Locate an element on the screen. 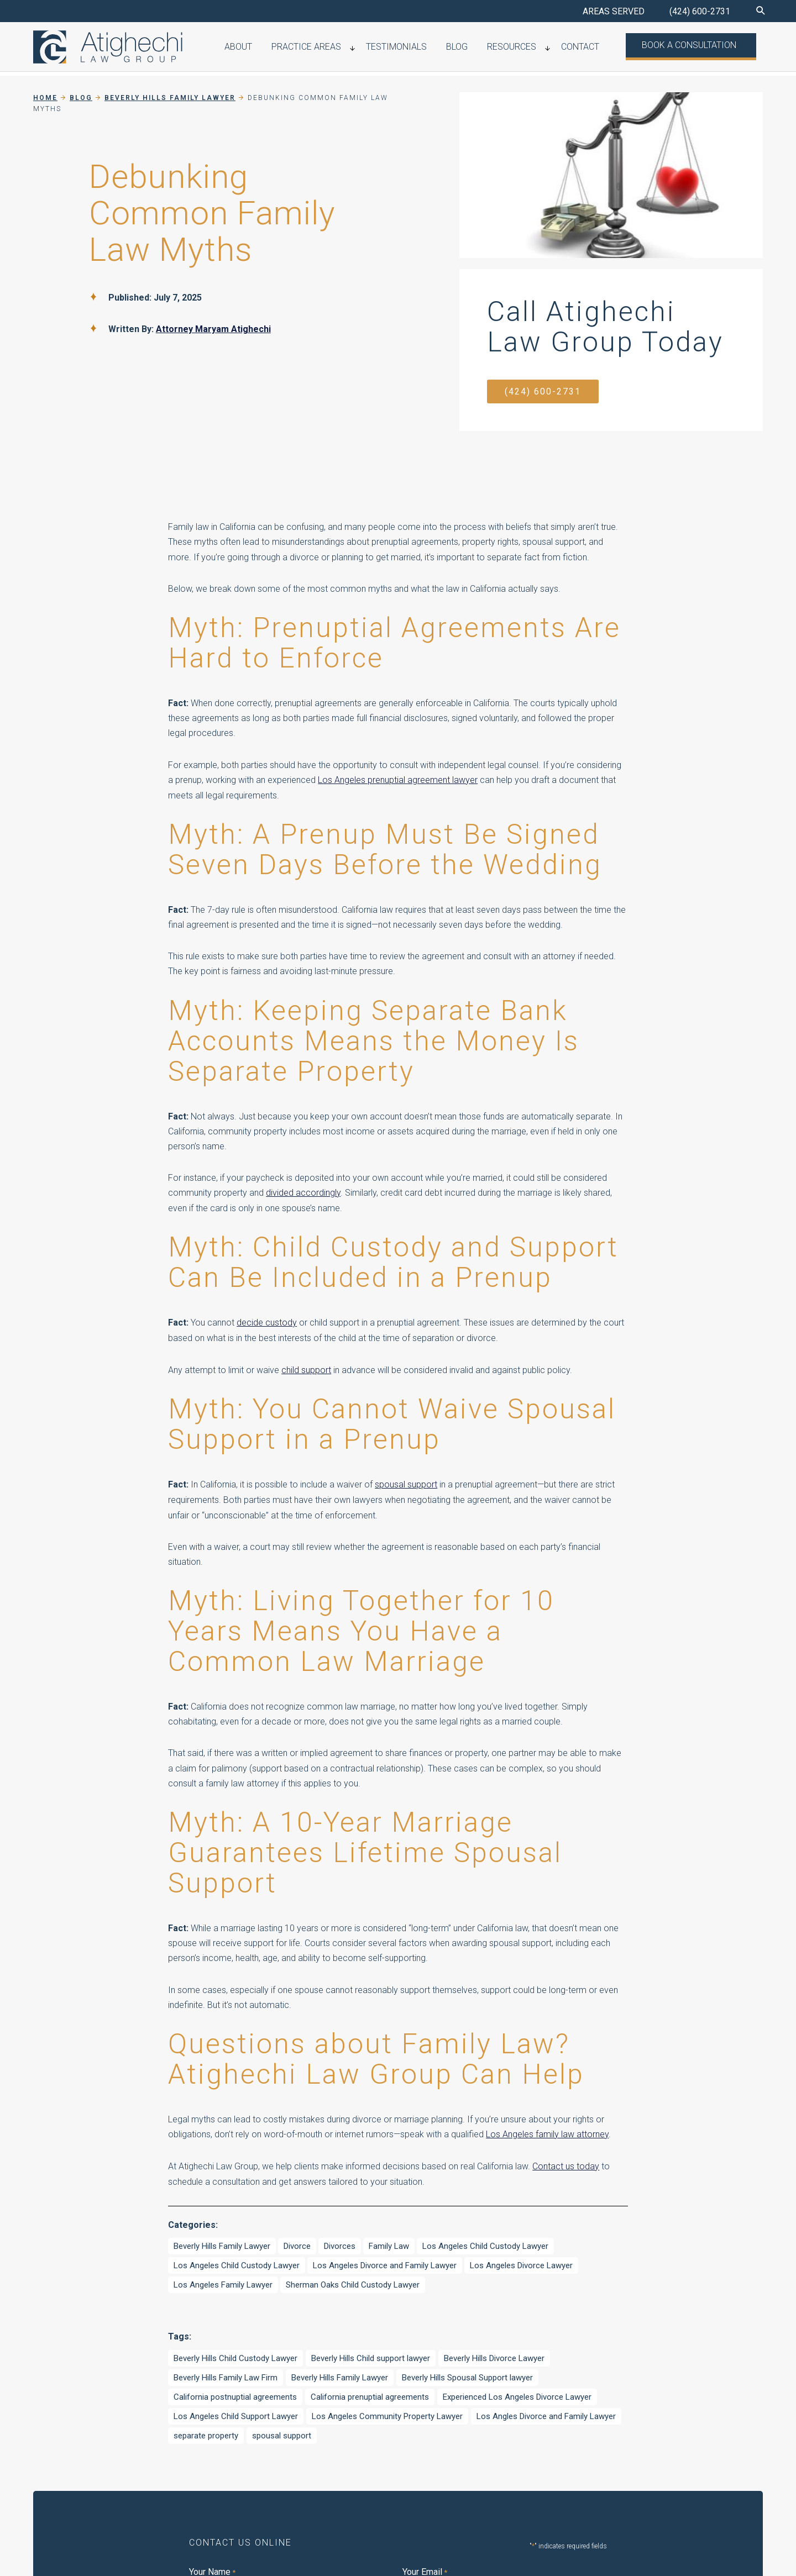  Home is located at coordinates (45, 98).